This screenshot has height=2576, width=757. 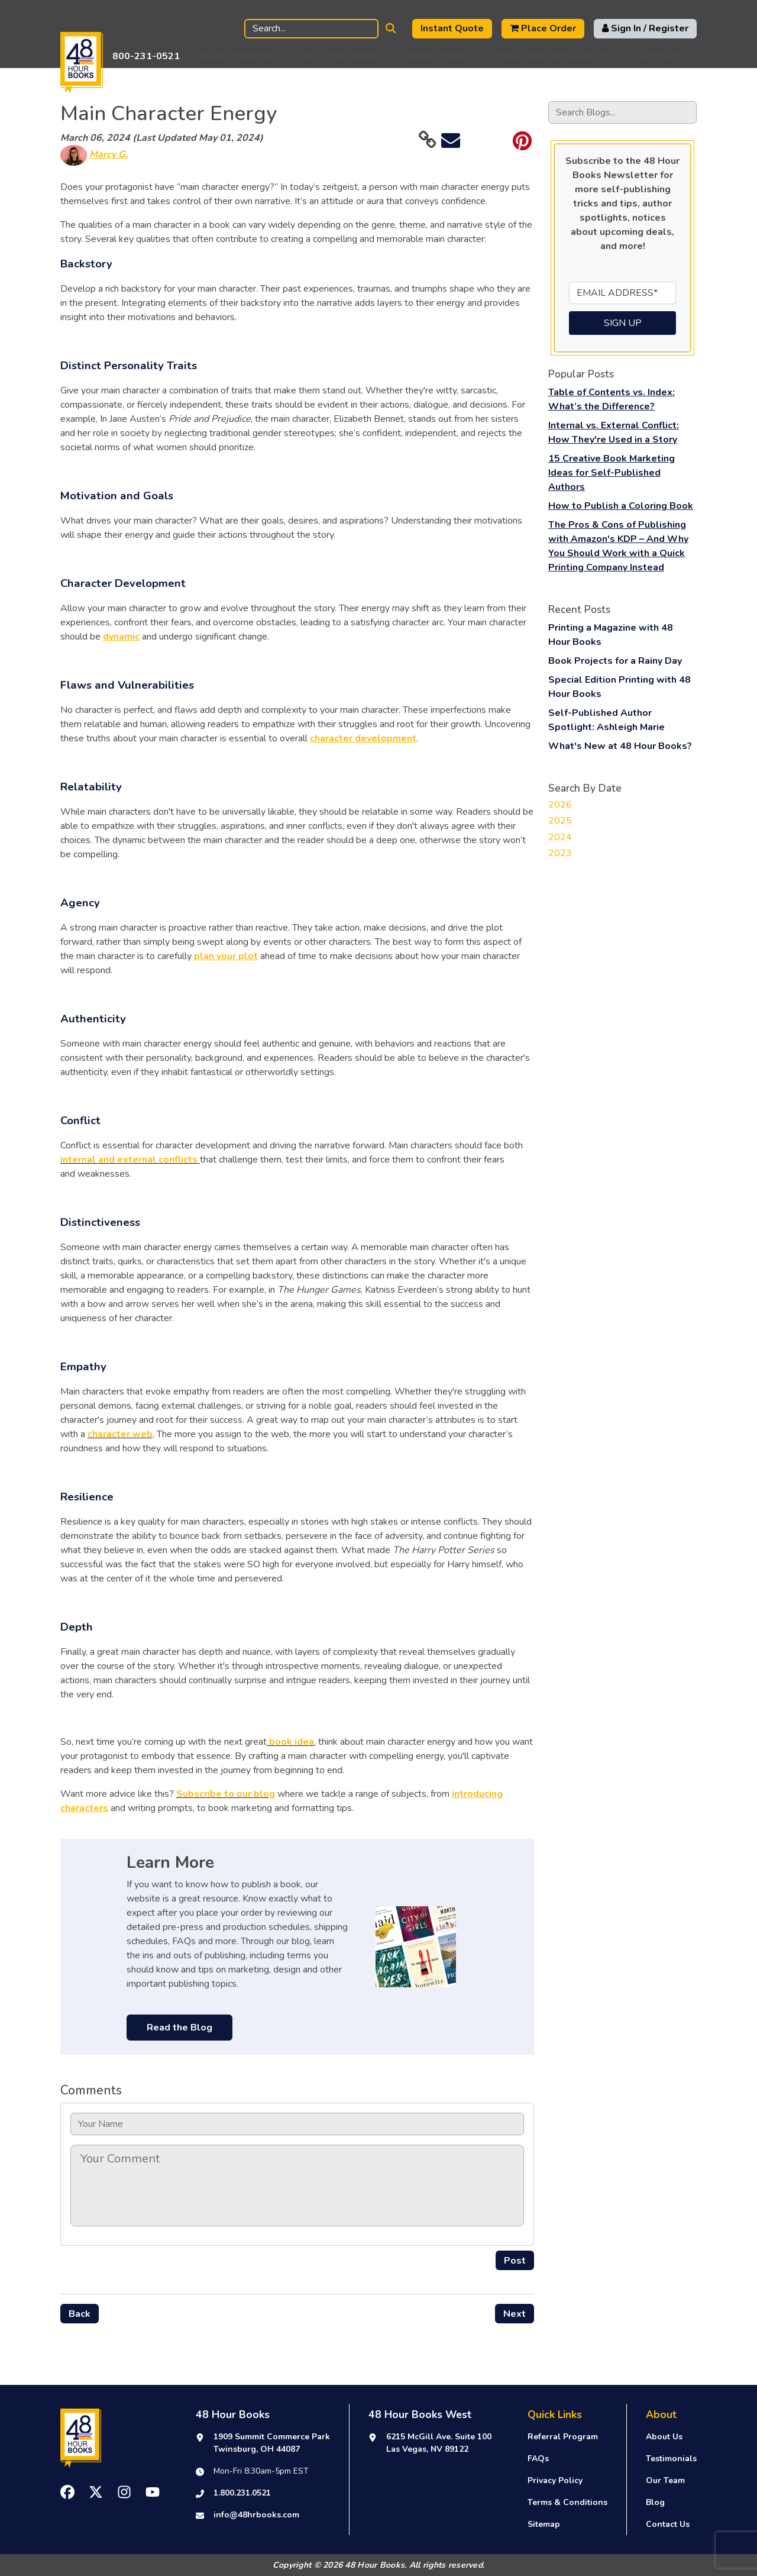 I want to click on Book Projects for a Rainy Day, so click(x=615, y=660).